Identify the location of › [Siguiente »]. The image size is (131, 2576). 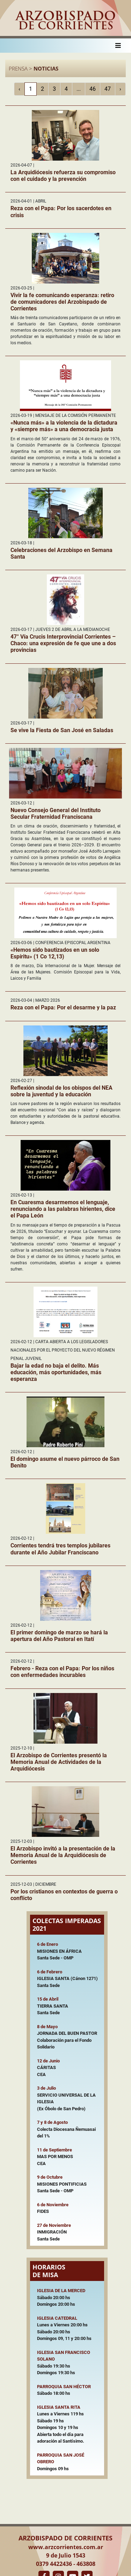
(120, 89).